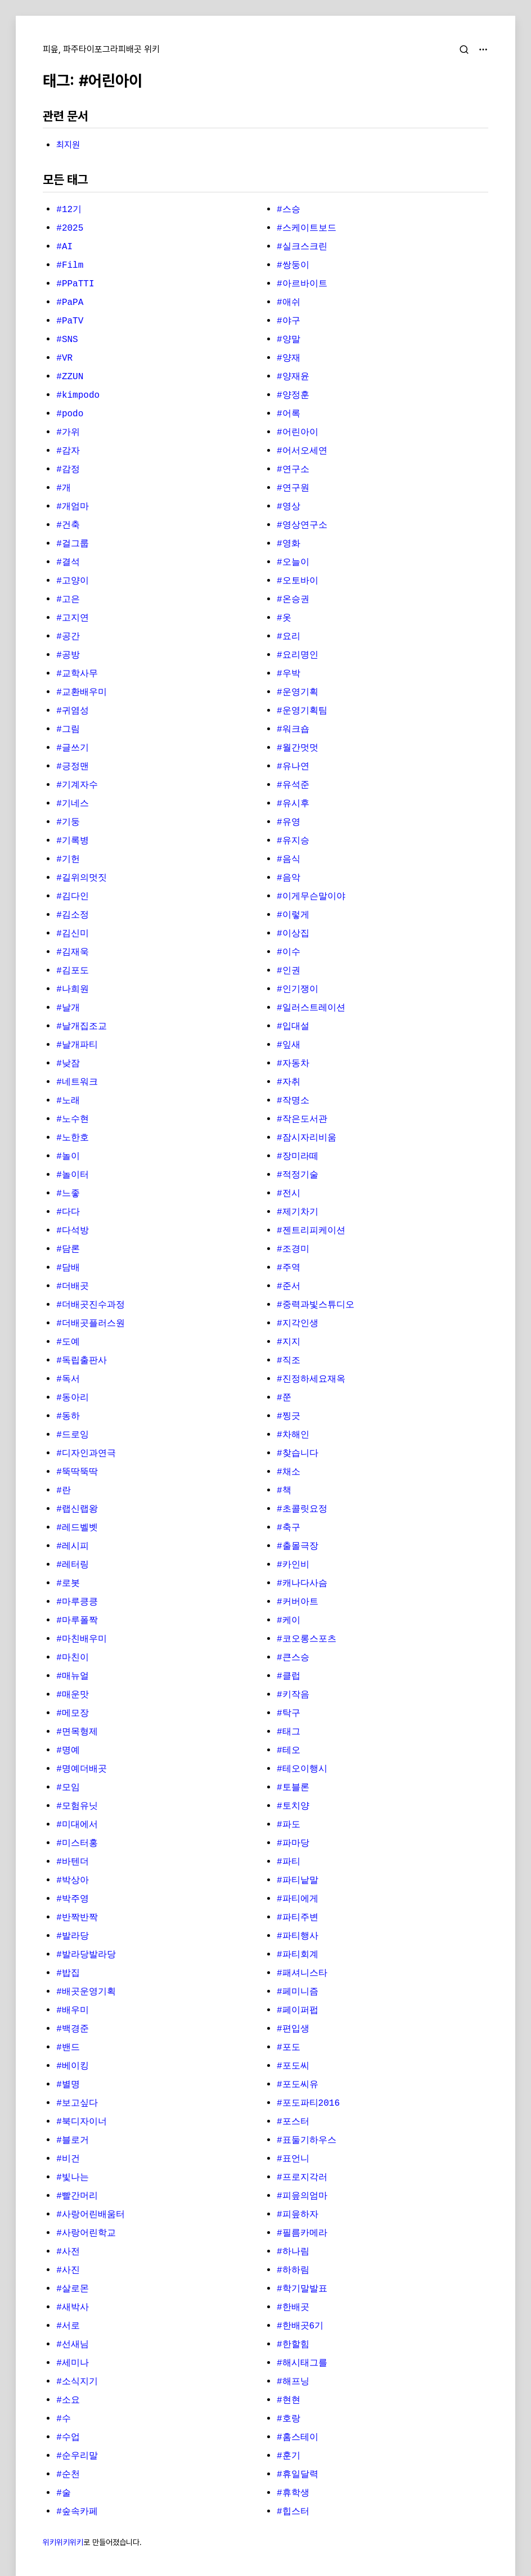 This screenshot has width=531, height=2576. What do you see at coordinates (297, 2011) in the screenshot?
I see `#페이퍼펍` at bounding box center [297, 2011].